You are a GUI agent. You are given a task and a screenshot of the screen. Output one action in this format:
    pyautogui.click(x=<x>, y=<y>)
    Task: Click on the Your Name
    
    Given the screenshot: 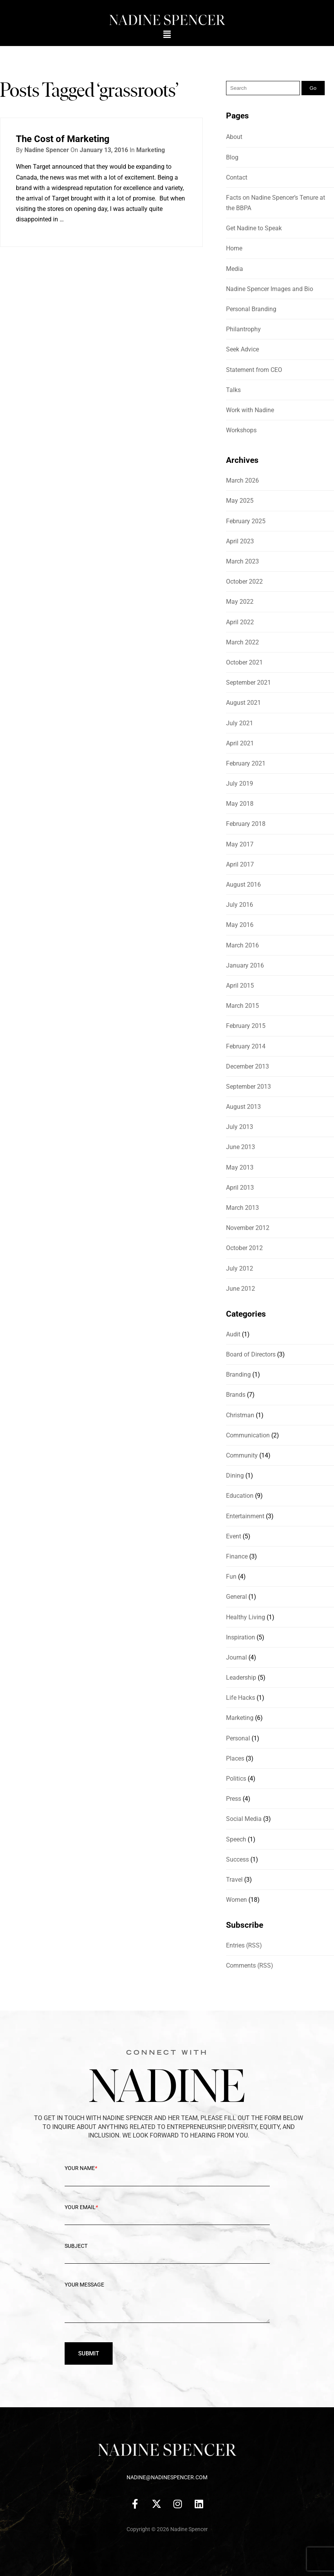 What is the action you would take?
    pyautogui.click(x=167, y=2174)
    